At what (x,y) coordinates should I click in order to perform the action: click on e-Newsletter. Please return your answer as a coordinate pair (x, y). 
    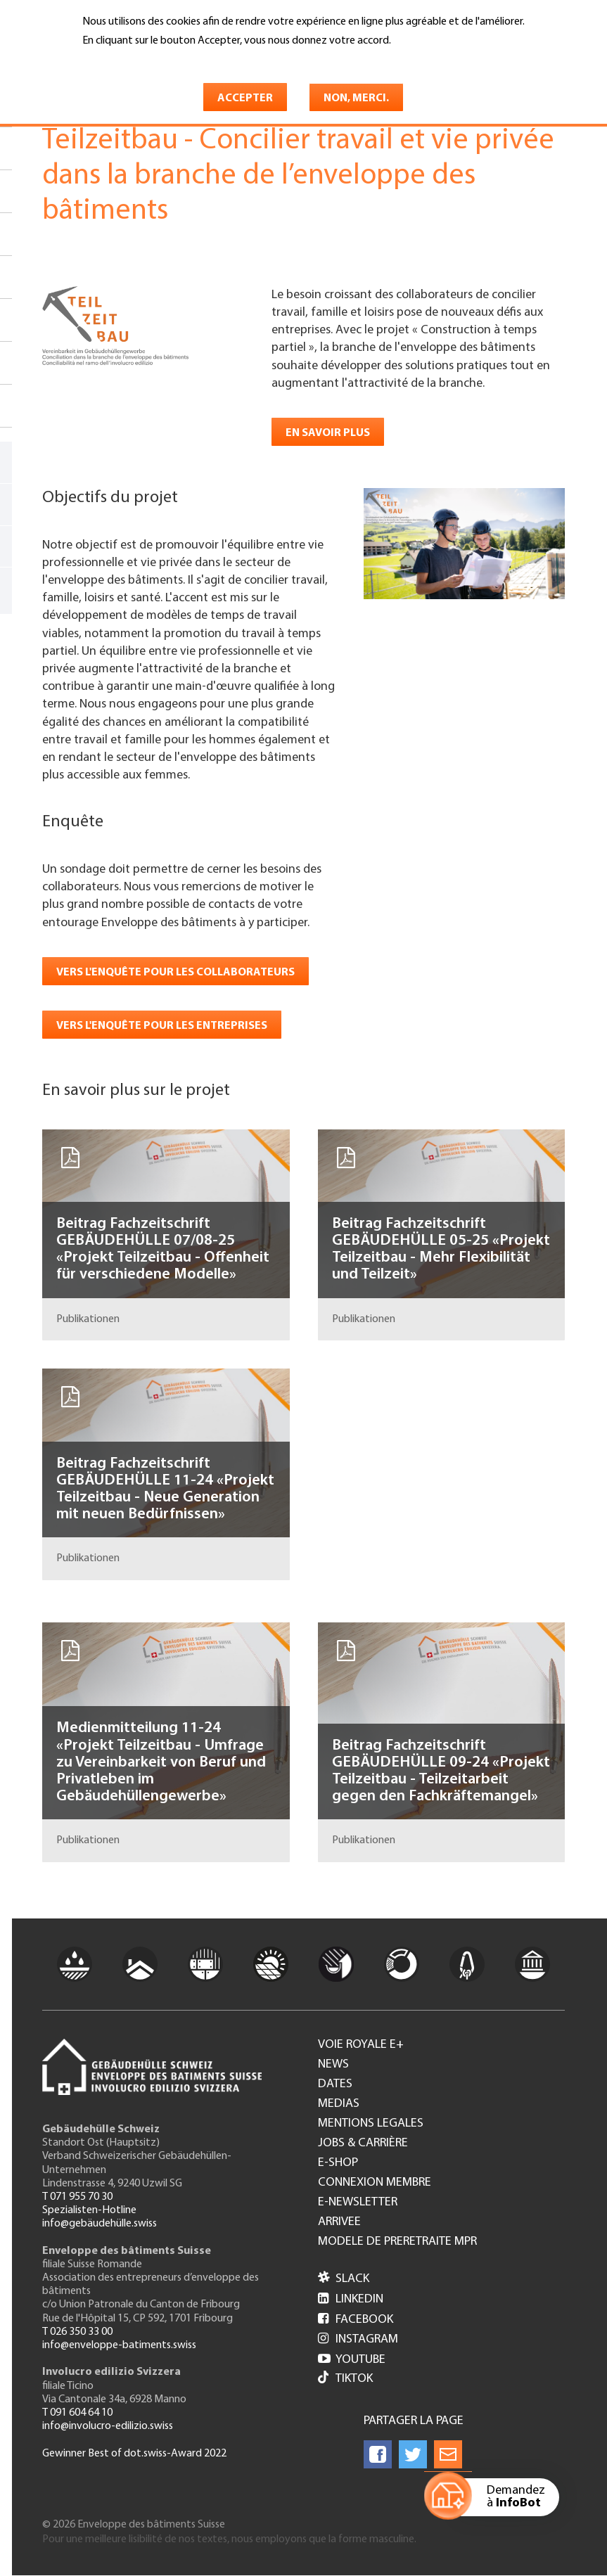
    Looking at the image, I should click on (357, 2202).